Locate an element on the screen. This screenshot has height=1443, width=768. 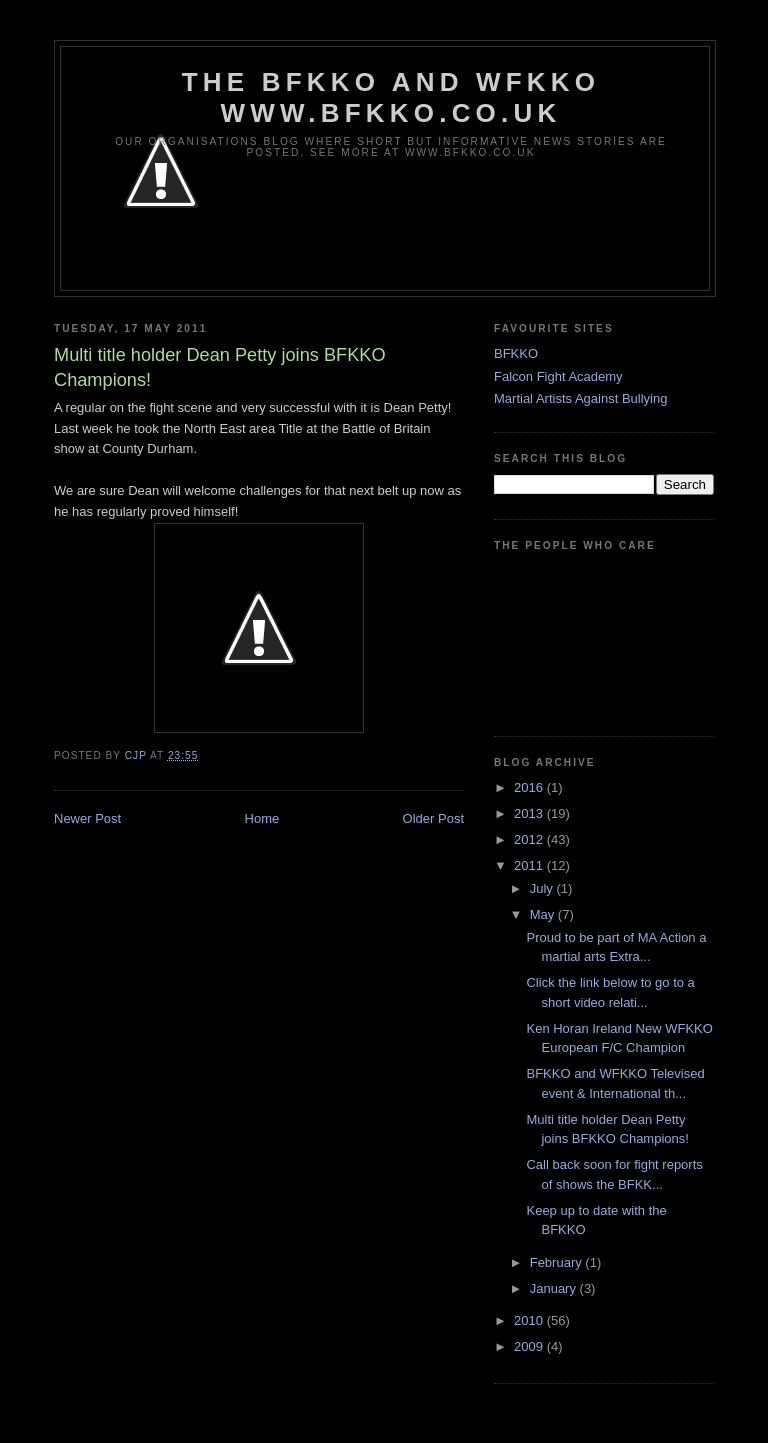
2012 is located at coordinates (530, 839).